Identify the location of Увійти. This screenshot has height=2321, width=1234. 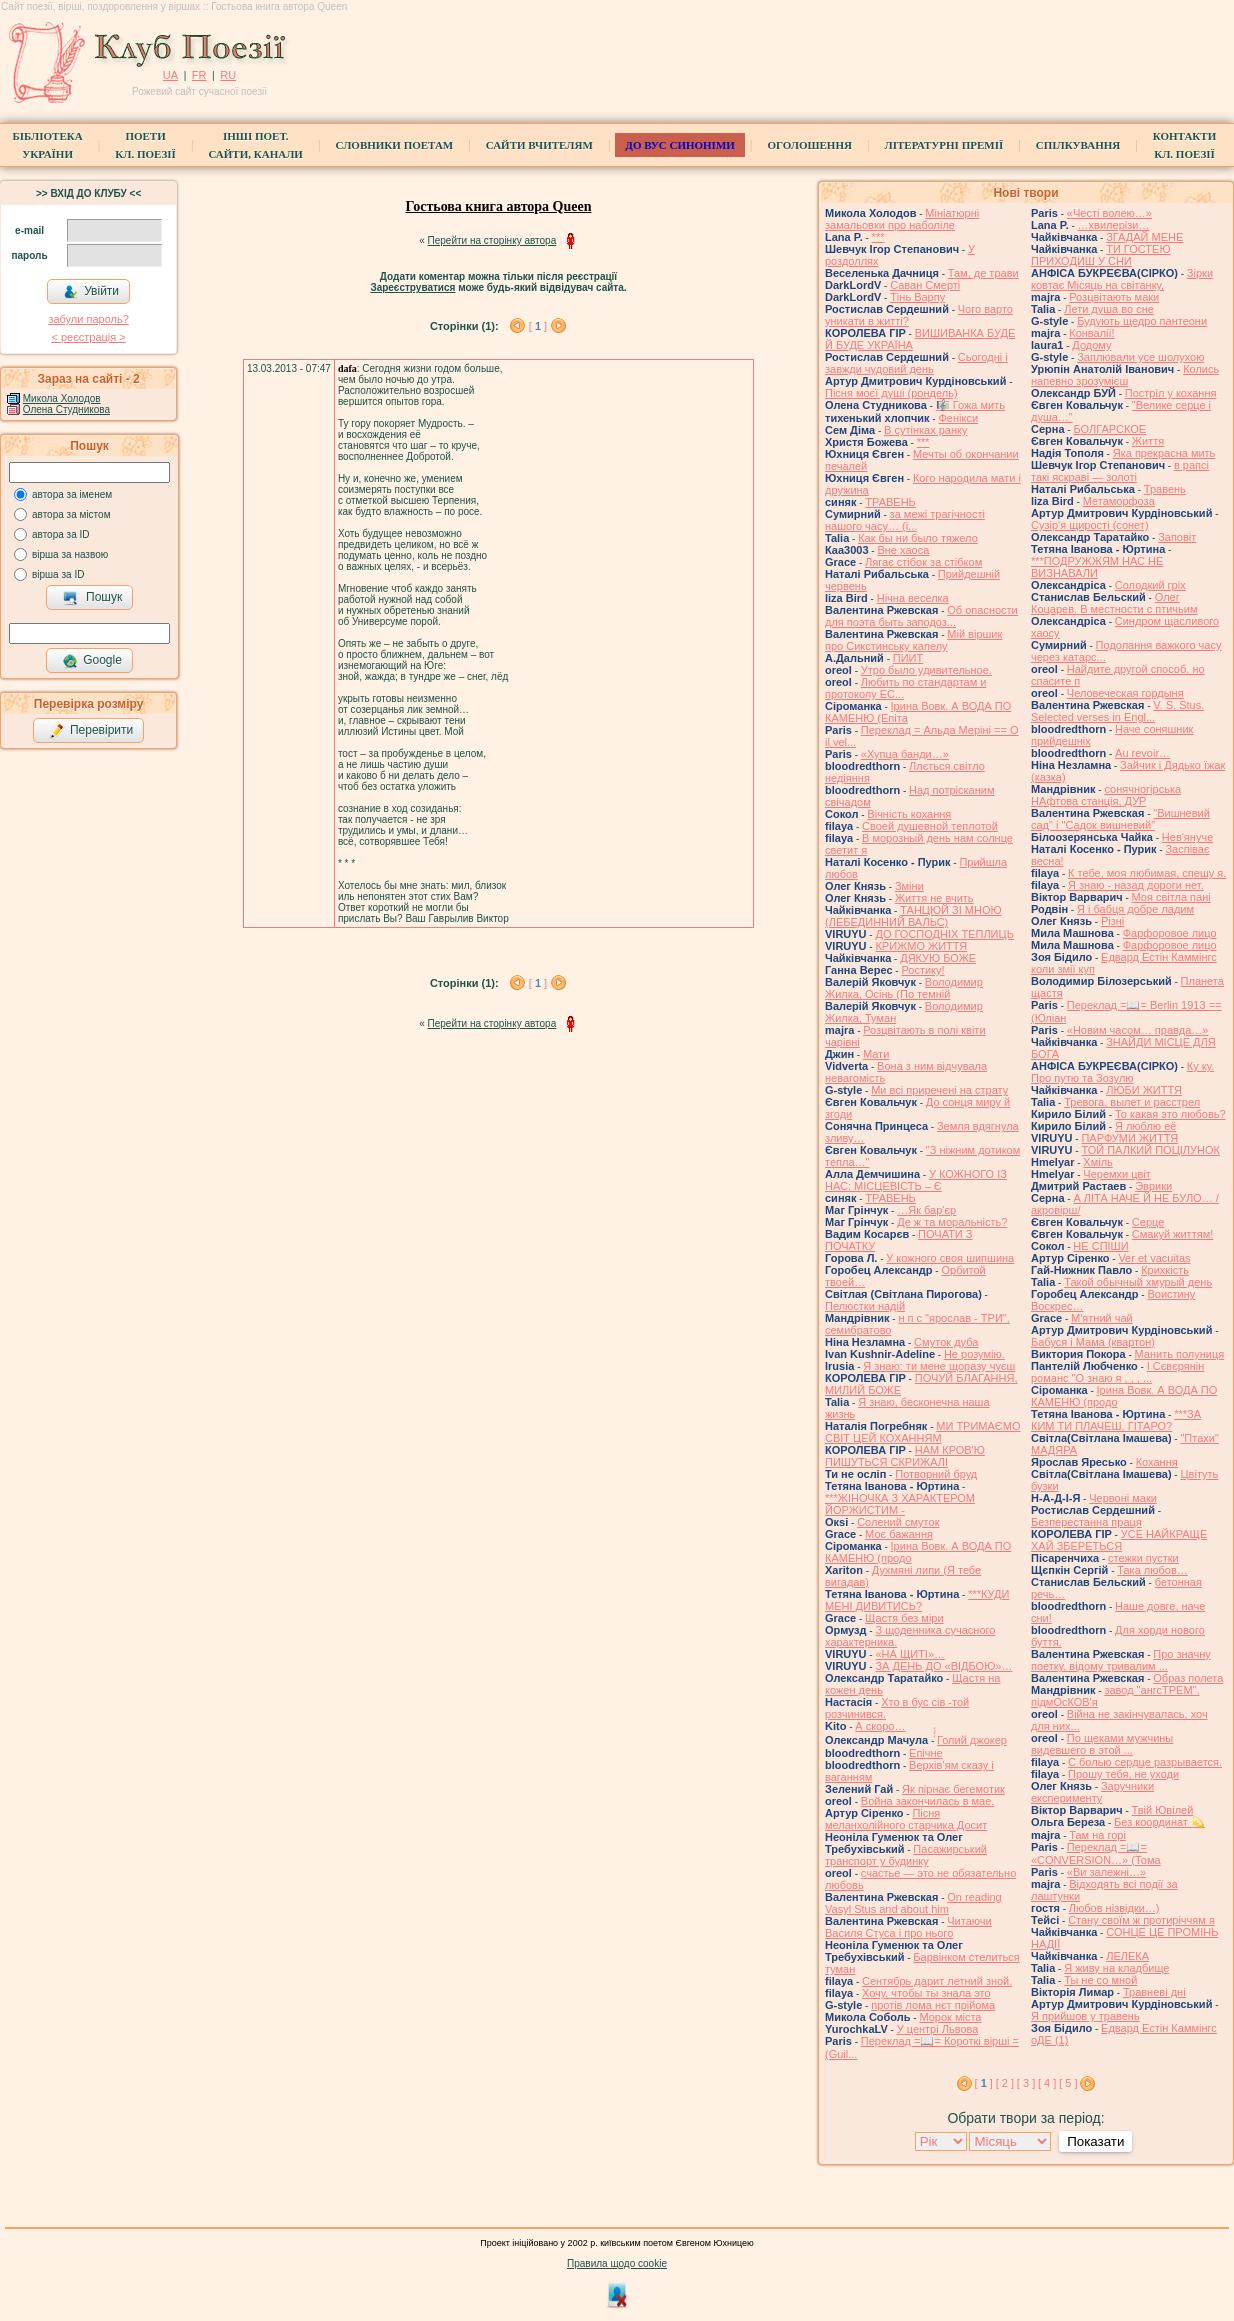
(91, 292).